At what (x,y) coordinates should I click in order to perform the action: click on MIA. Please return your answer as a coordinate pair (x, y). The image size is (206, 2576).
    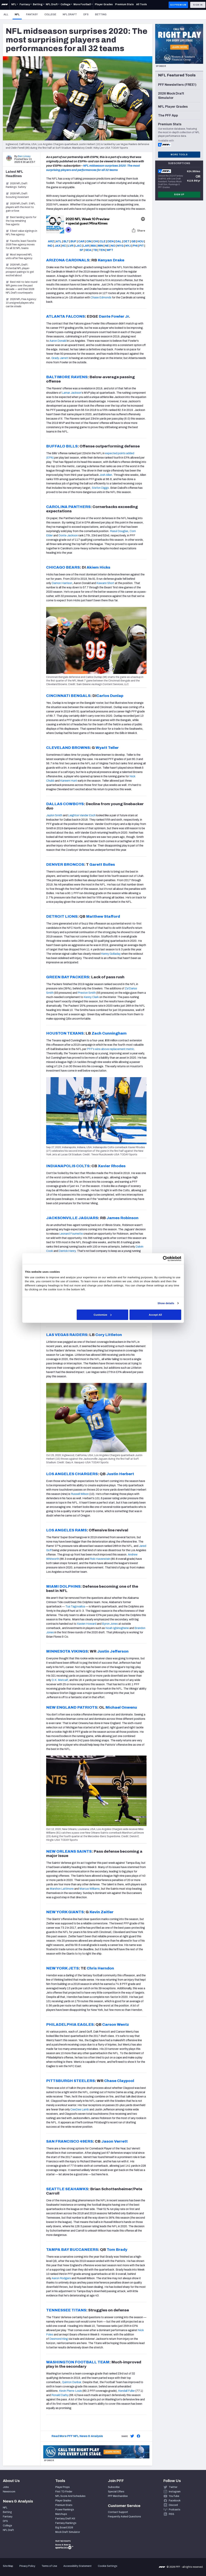
    Looking at the image, I should click on (93, 245).